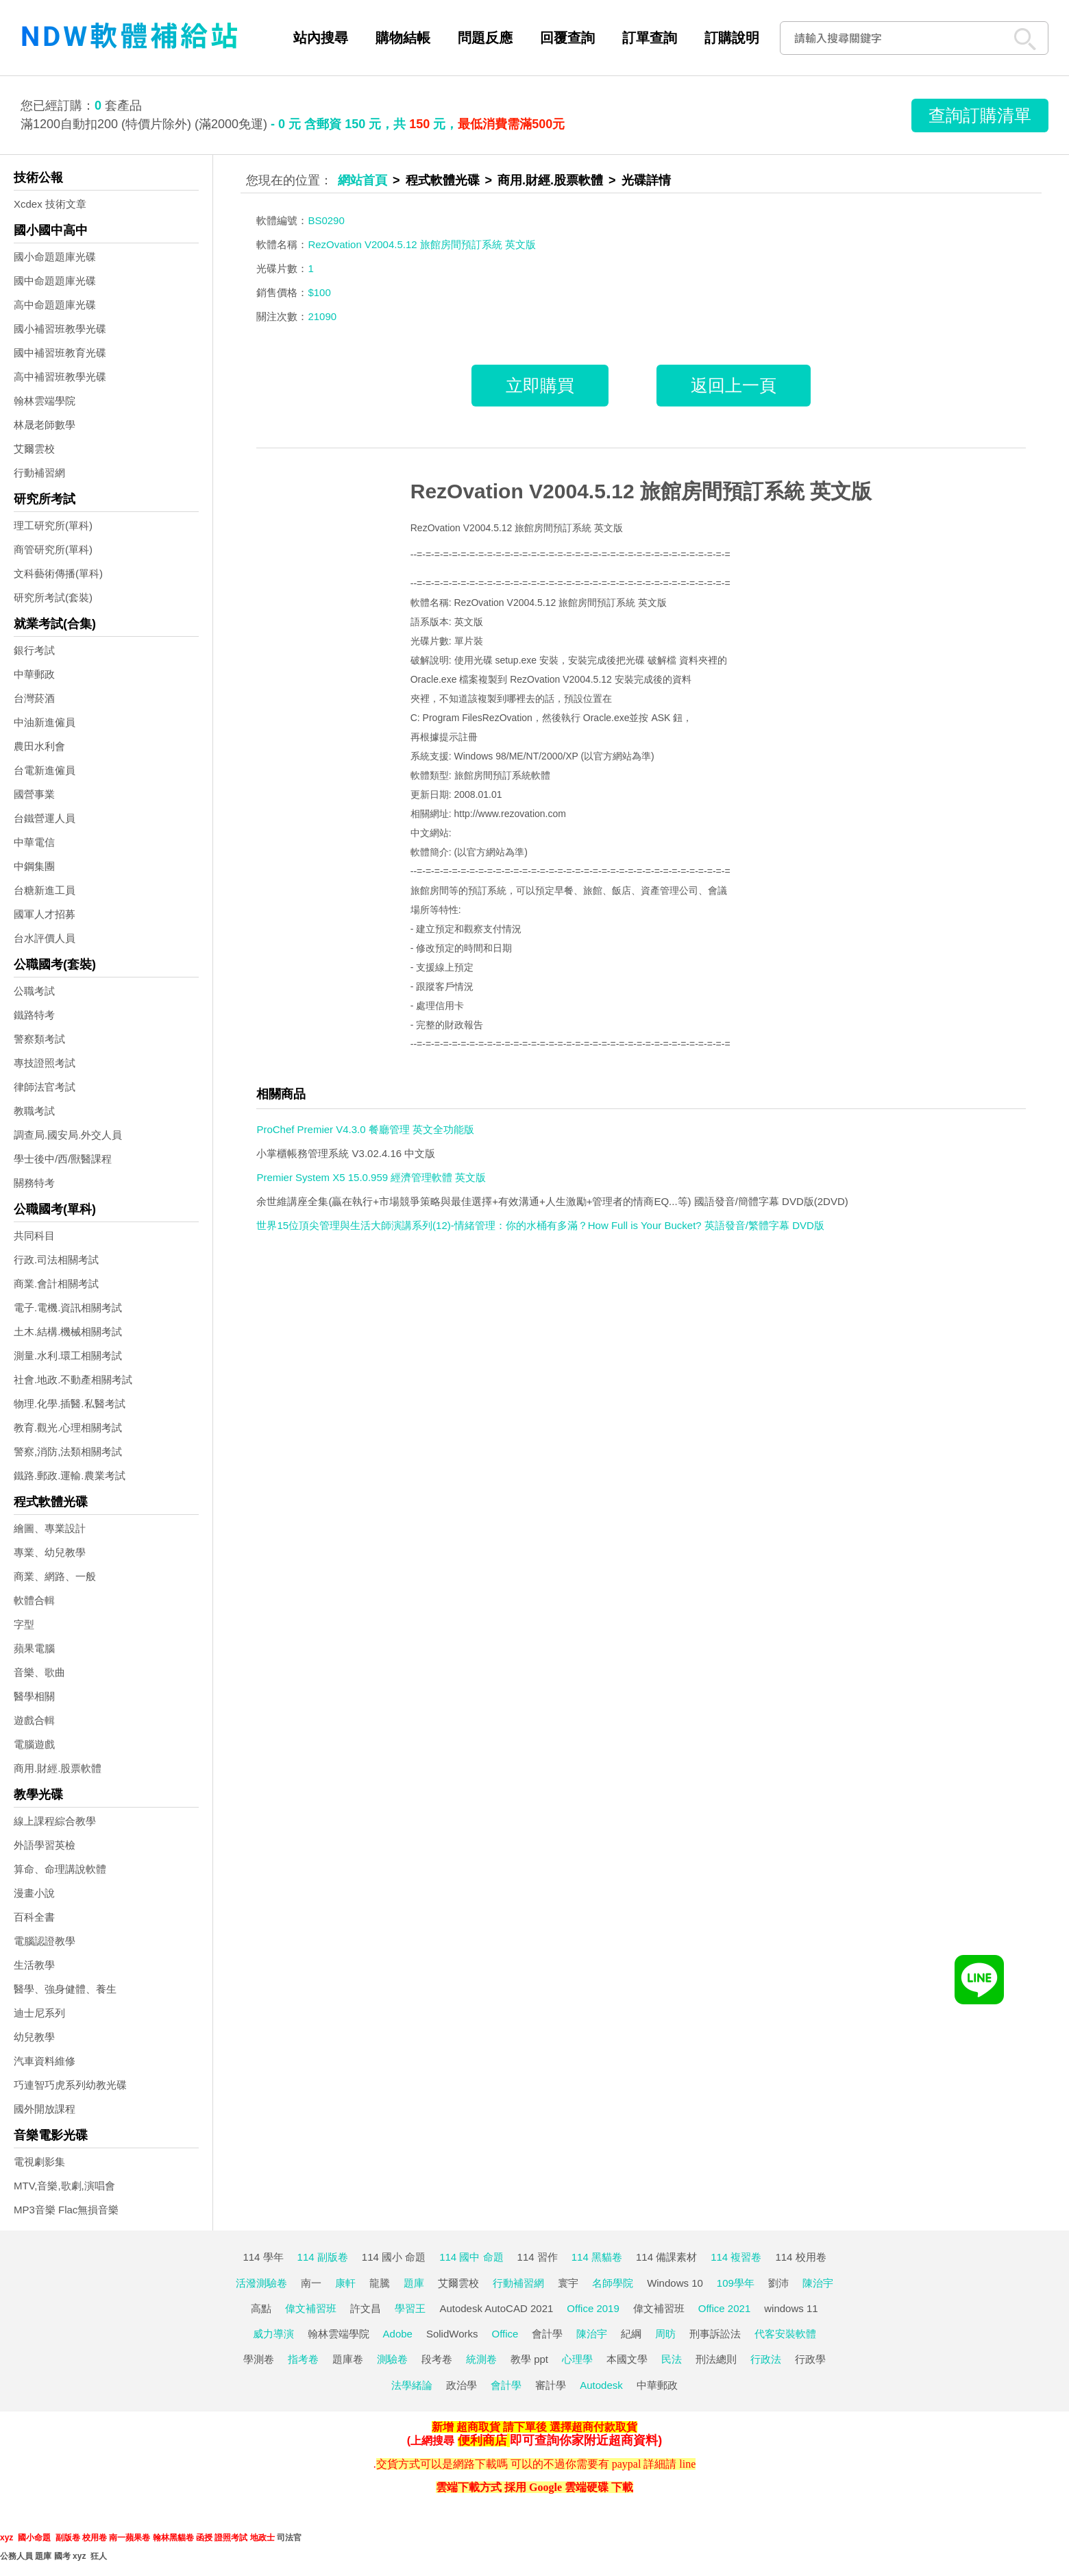 The height and width of the screenshot is (2576, 1069). I want to click on 行政學, so click(810, 2359).